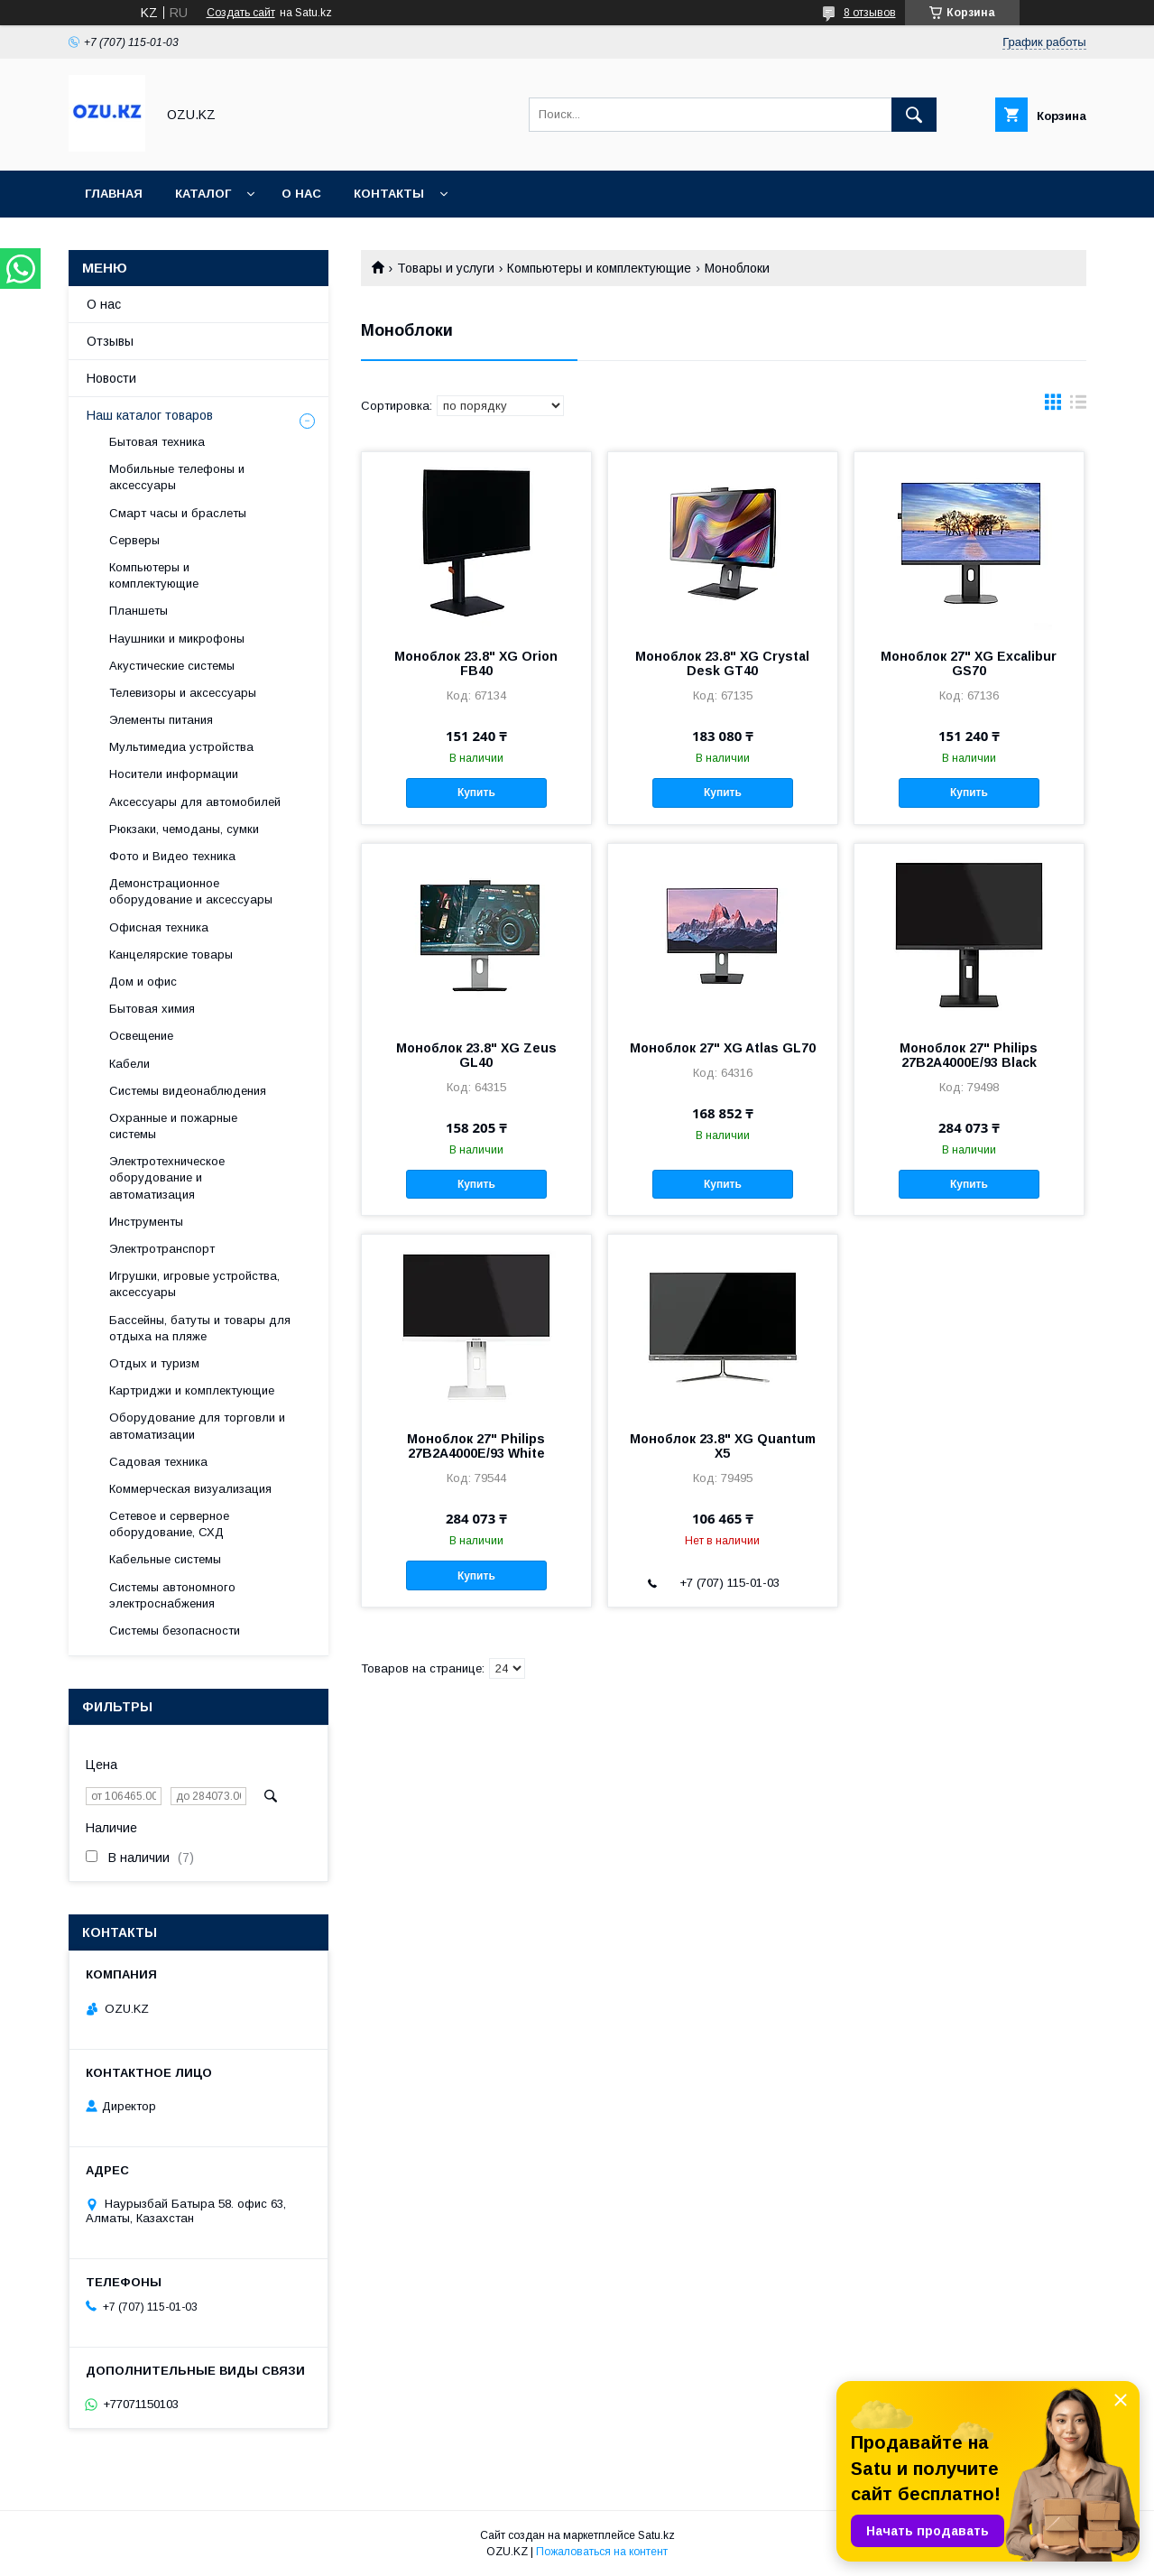  Describe the element at coordinates (141, 1035) in the screenshot. I see `Освещение` at that location.